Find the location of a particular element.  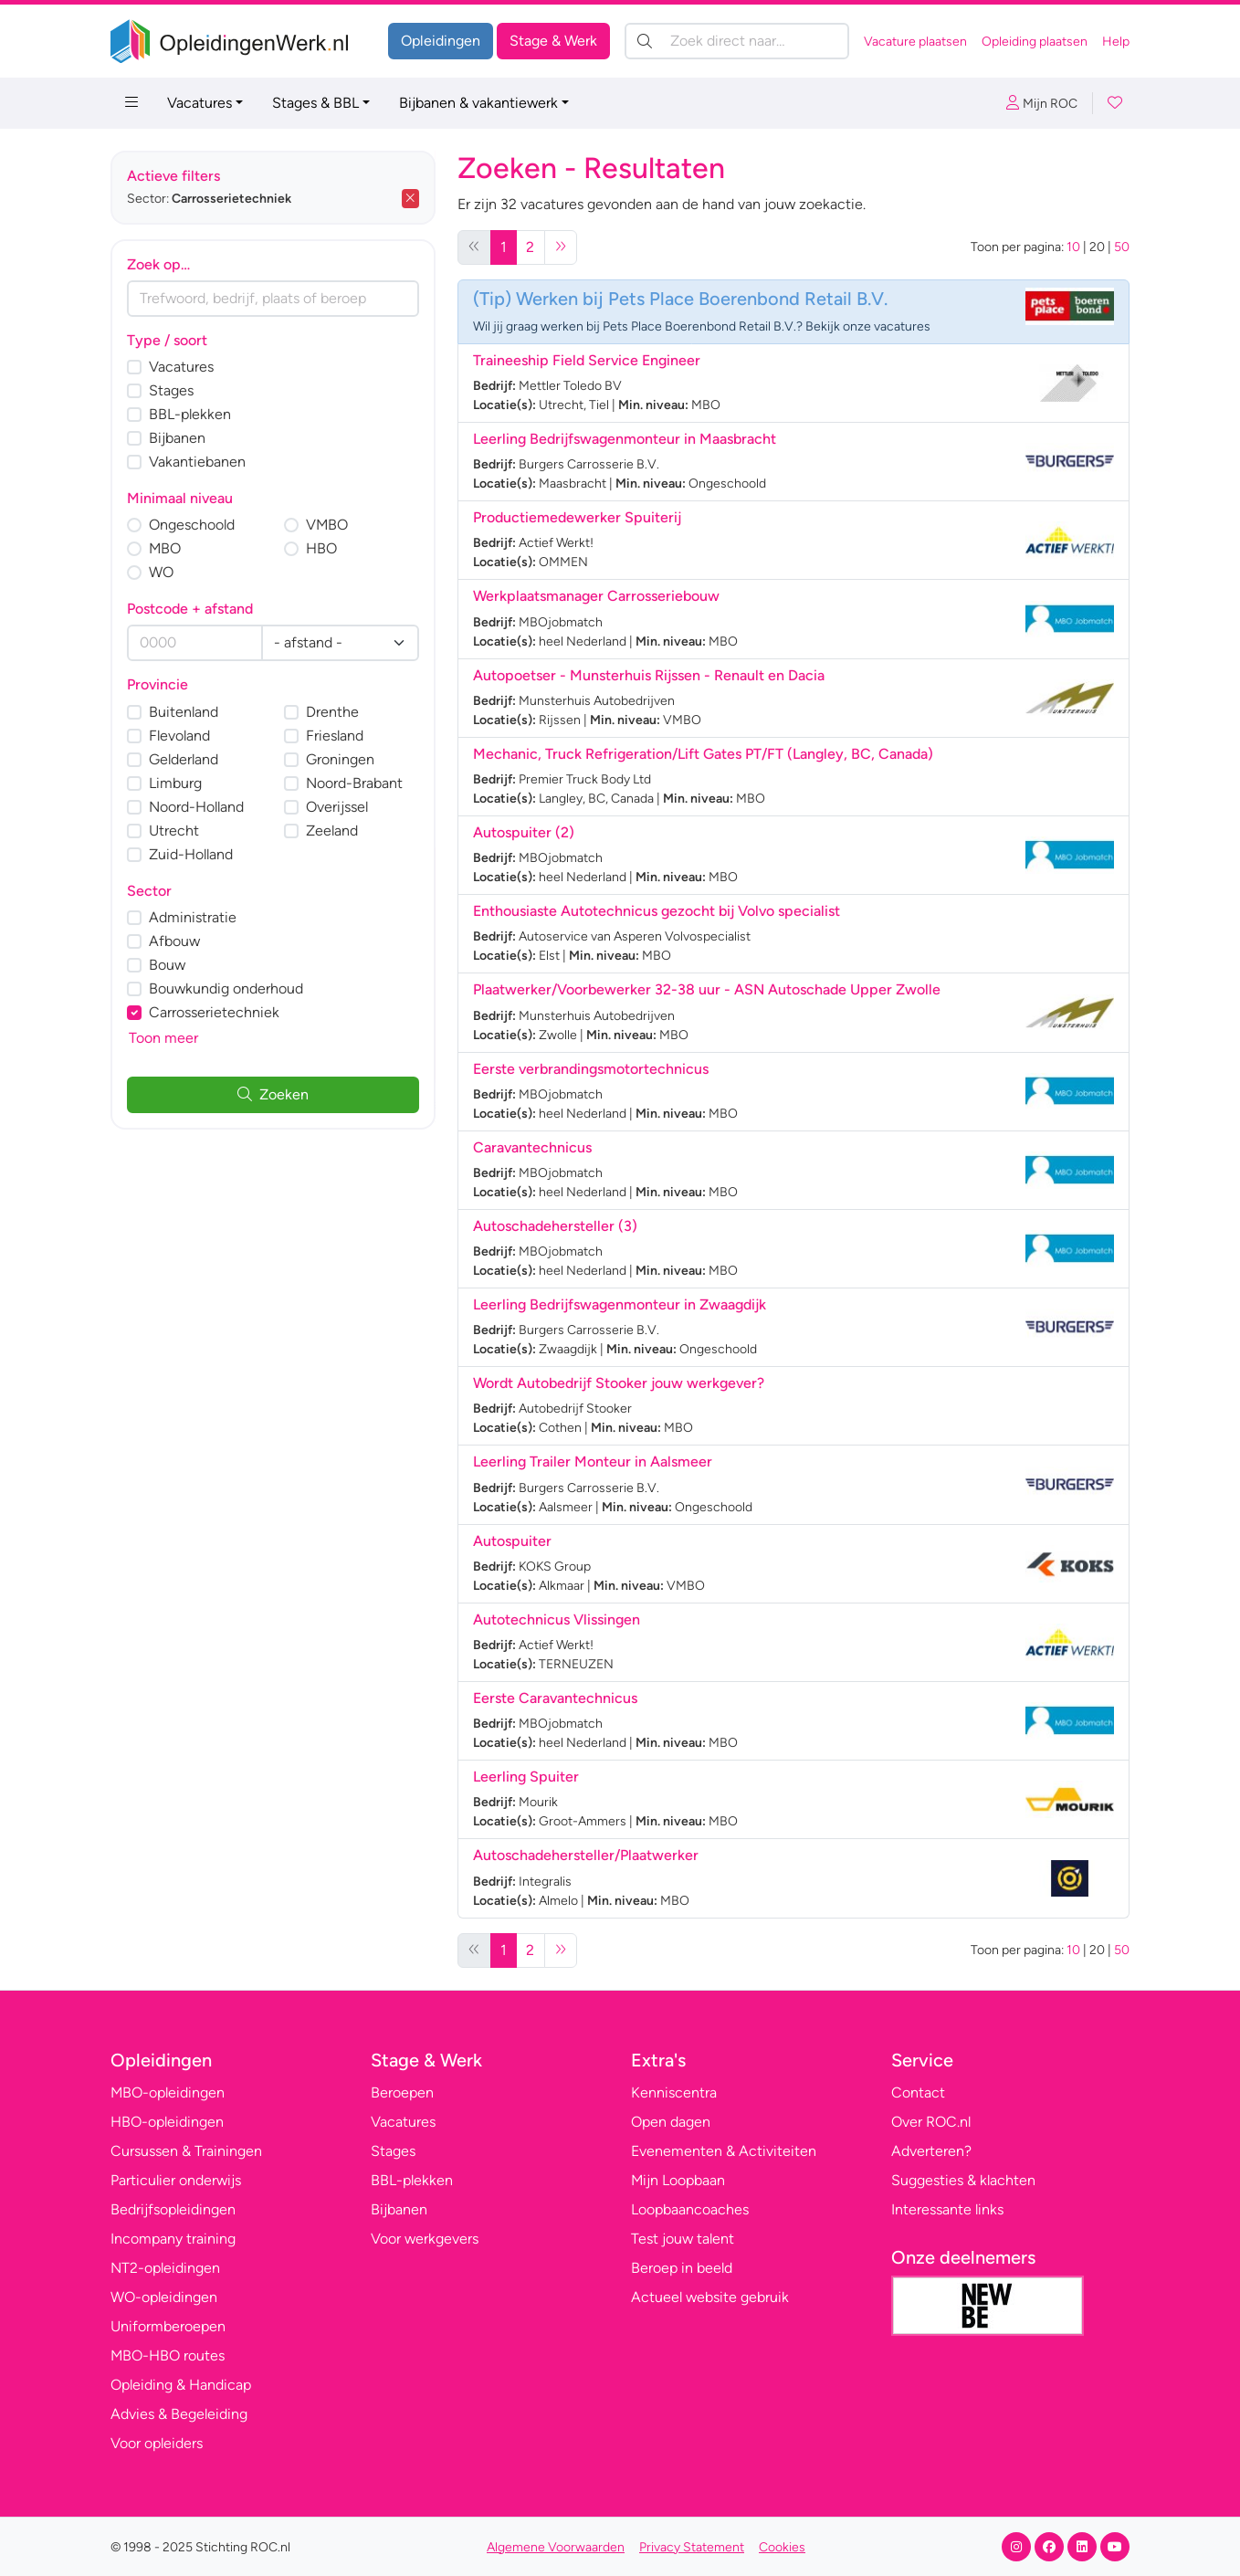

Cursussen & Trainingen is located at coordinates (186, 2151).